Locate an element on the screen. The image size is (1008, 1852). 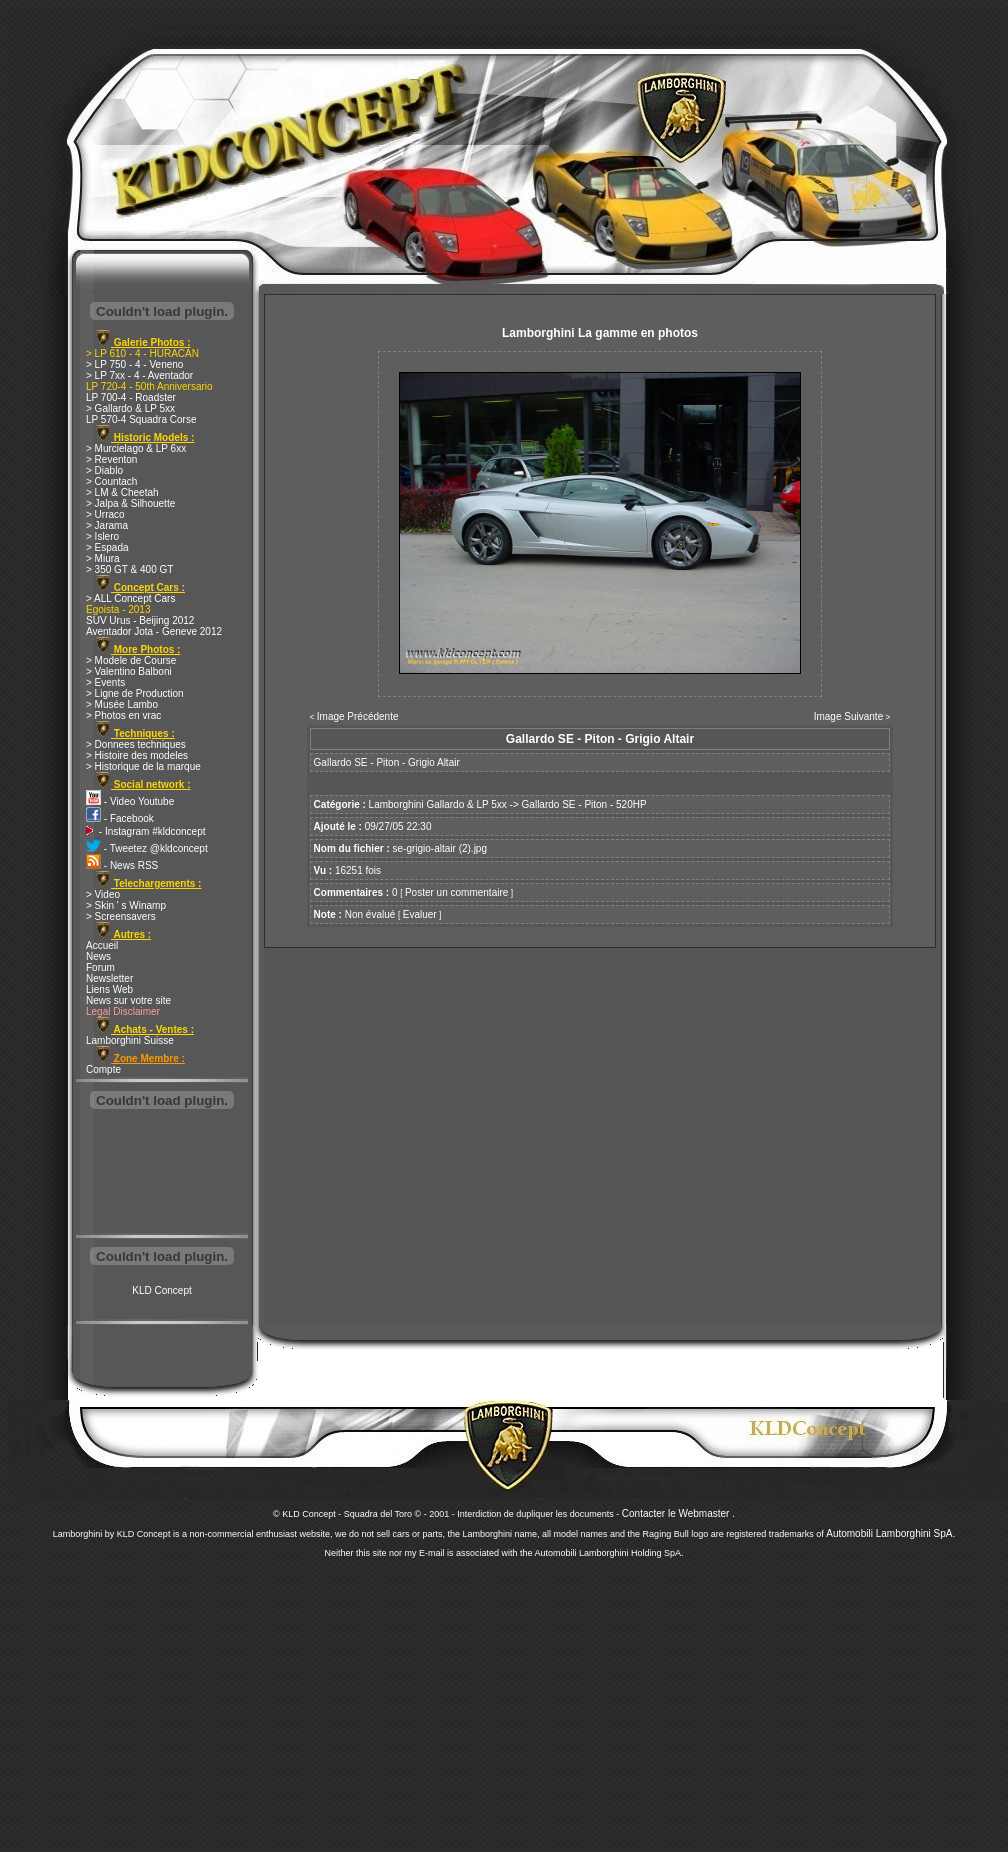
> Jarama is located at coordinates (107, 525).